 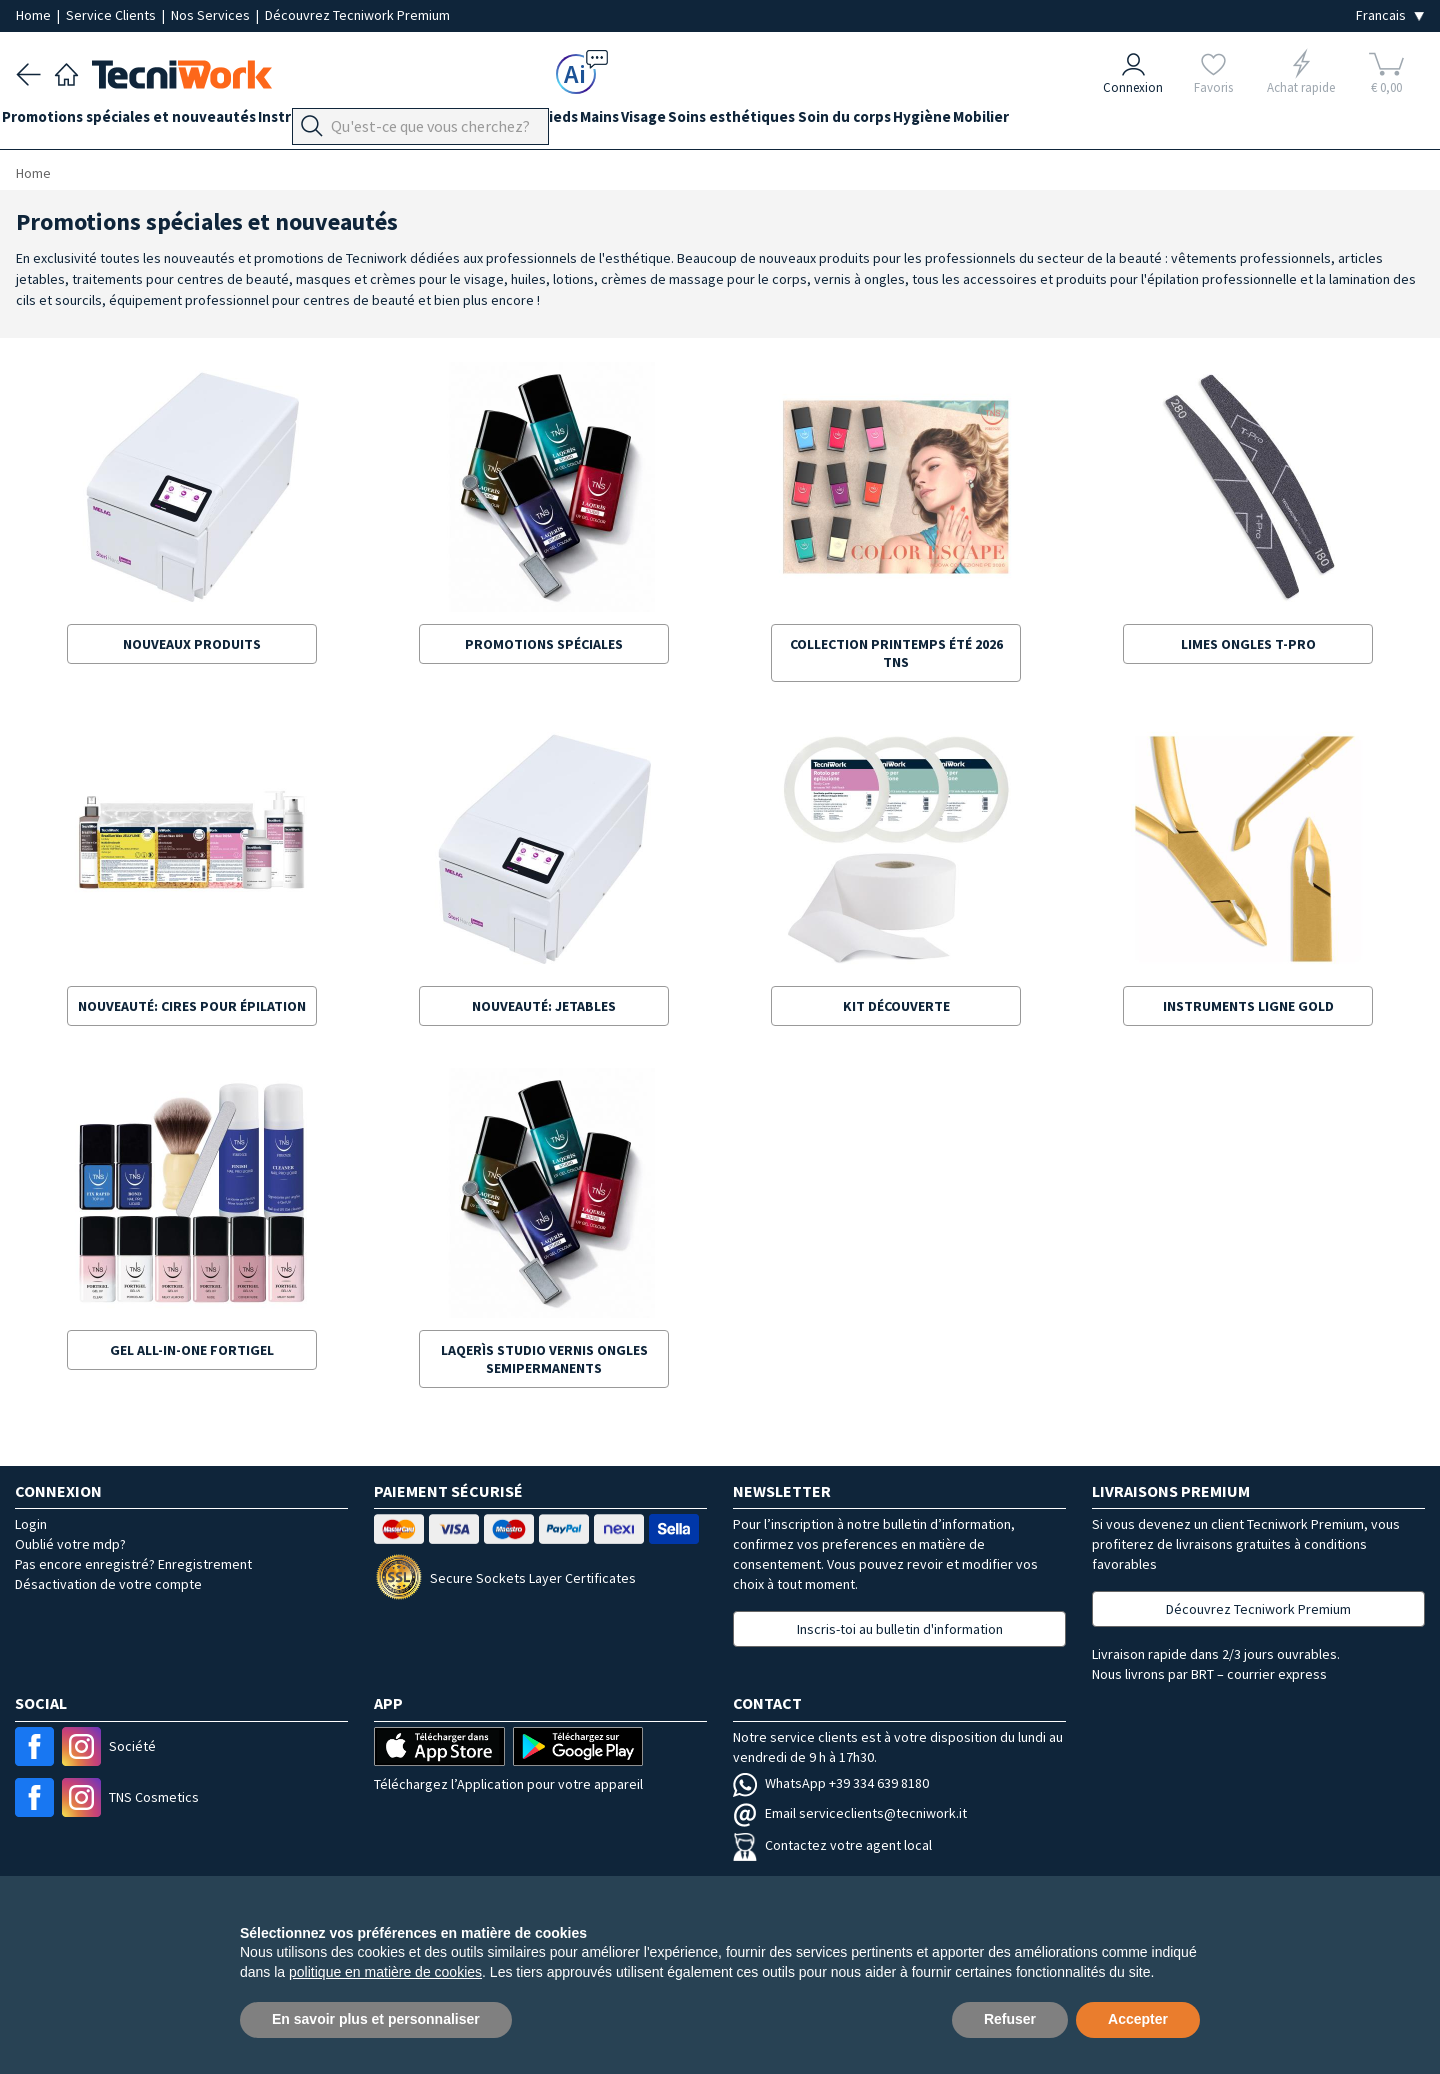 I want to click on Équipement du cabinet, so click(x=499, y=121).